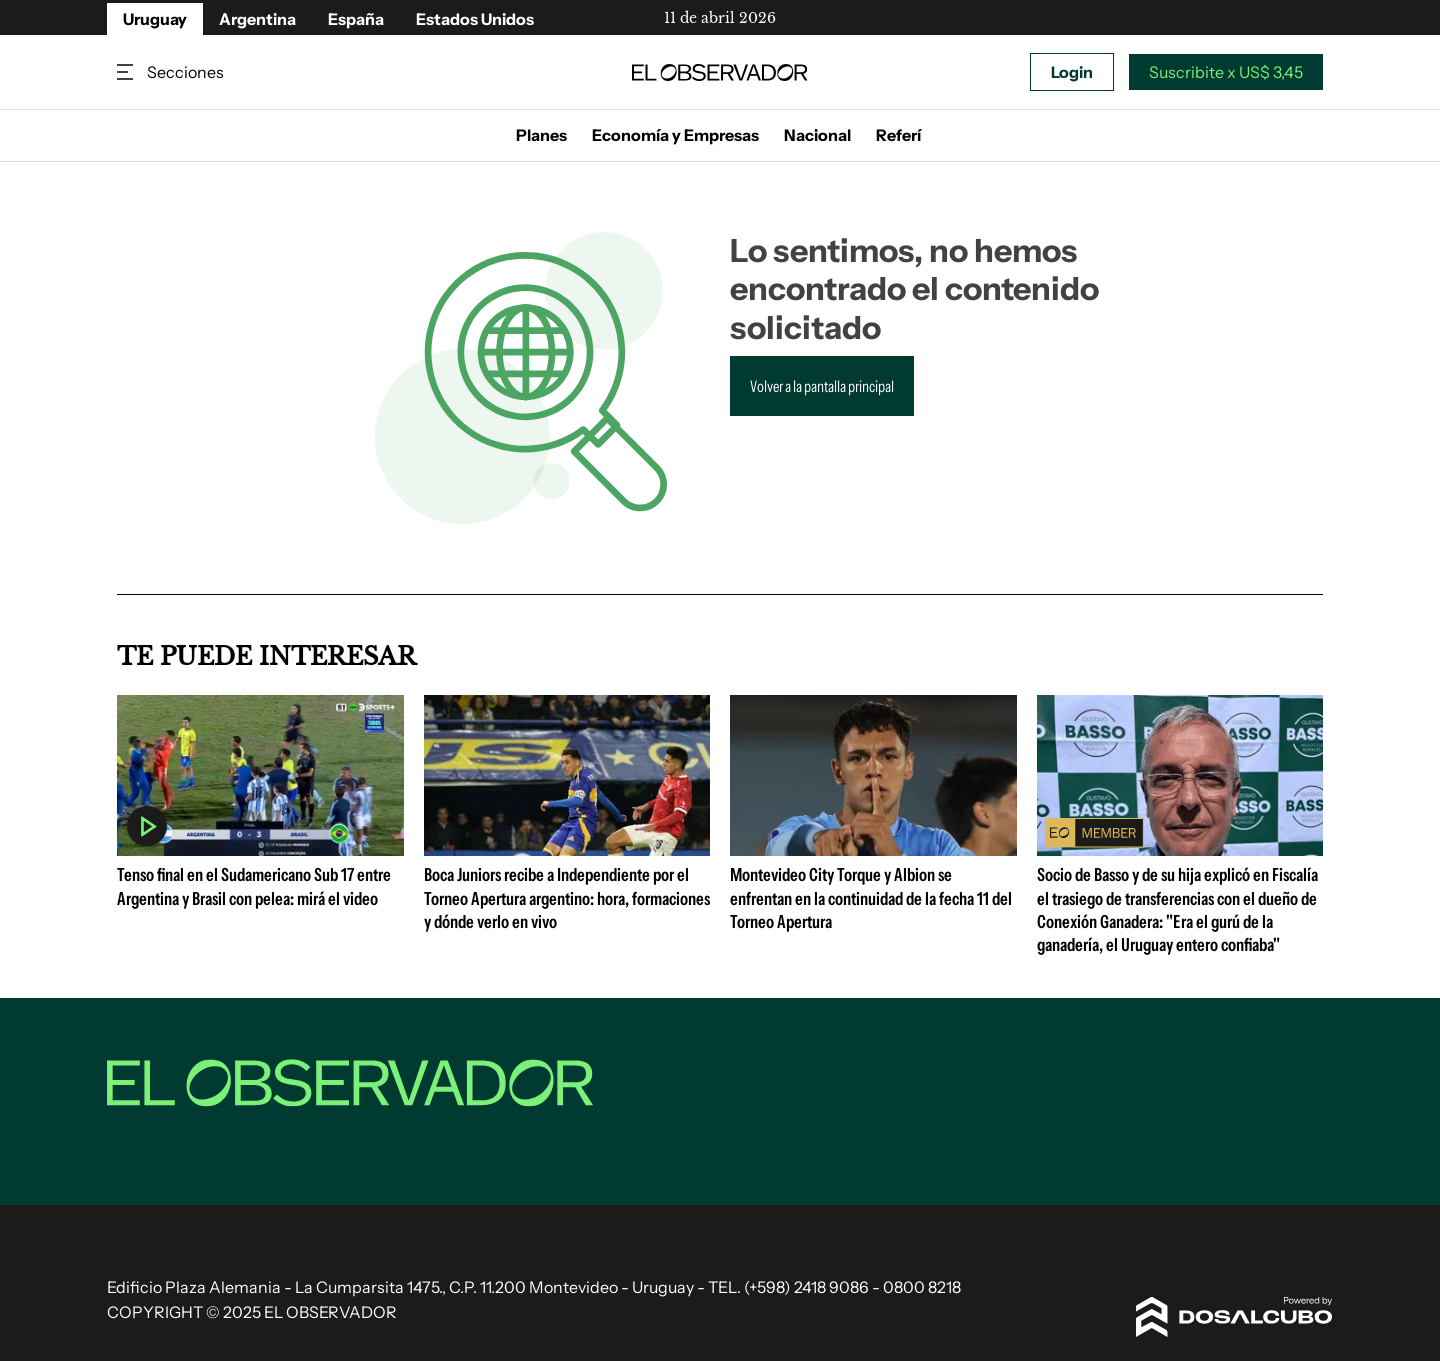 This screenshot has width=1440, height=1361. Describe the element at coordinates (898, 135) in the screenshot. I see `Referí` at that location.